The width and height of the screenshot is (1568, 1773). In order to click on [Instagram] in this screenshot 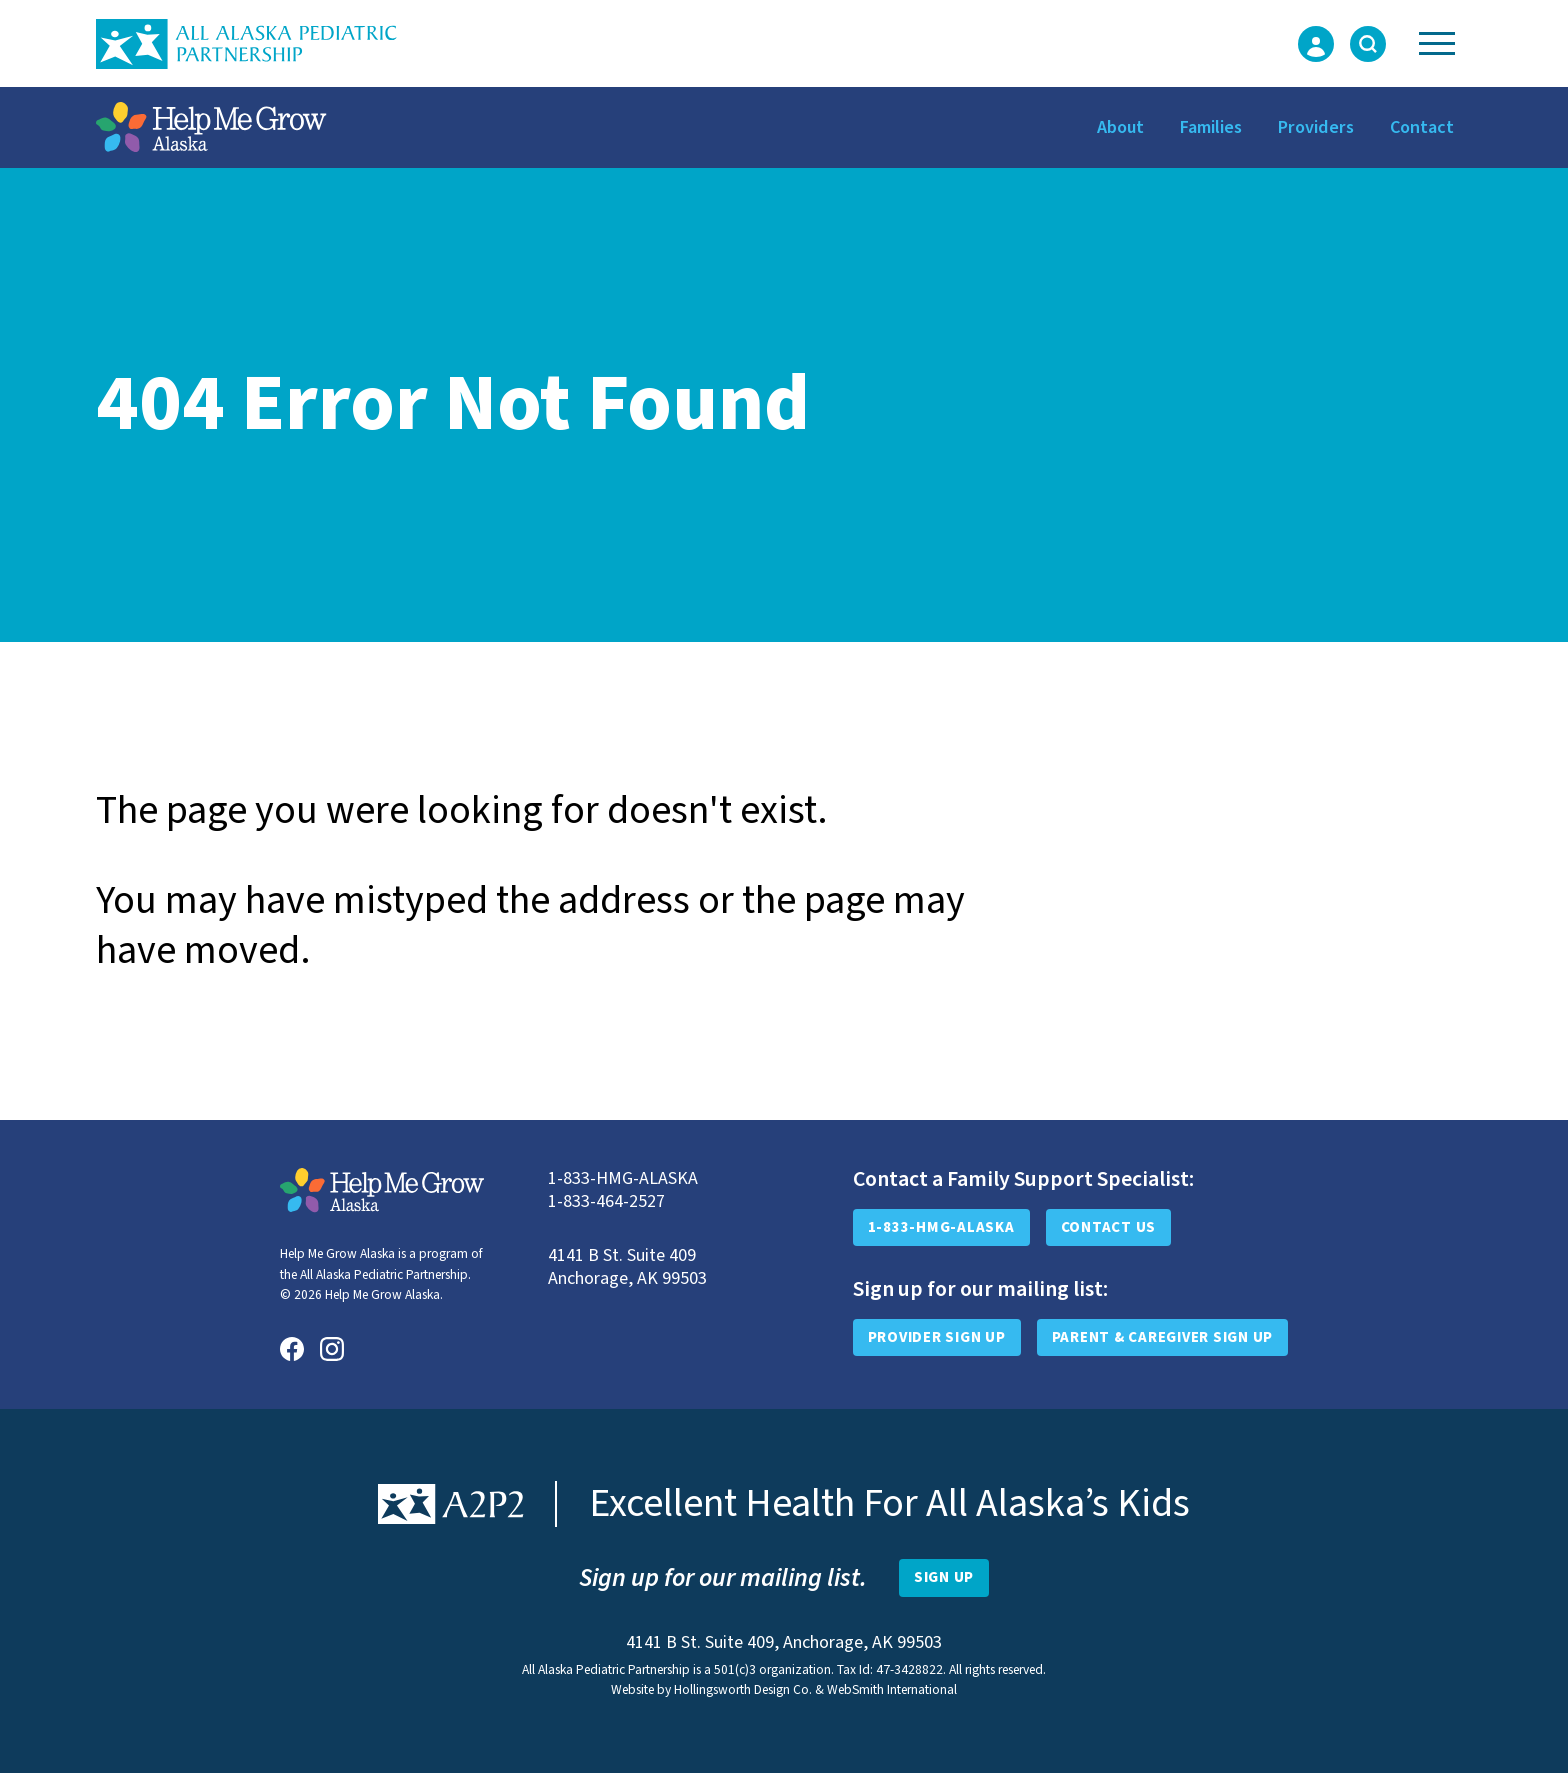, I will do `click(332, 1349)`.